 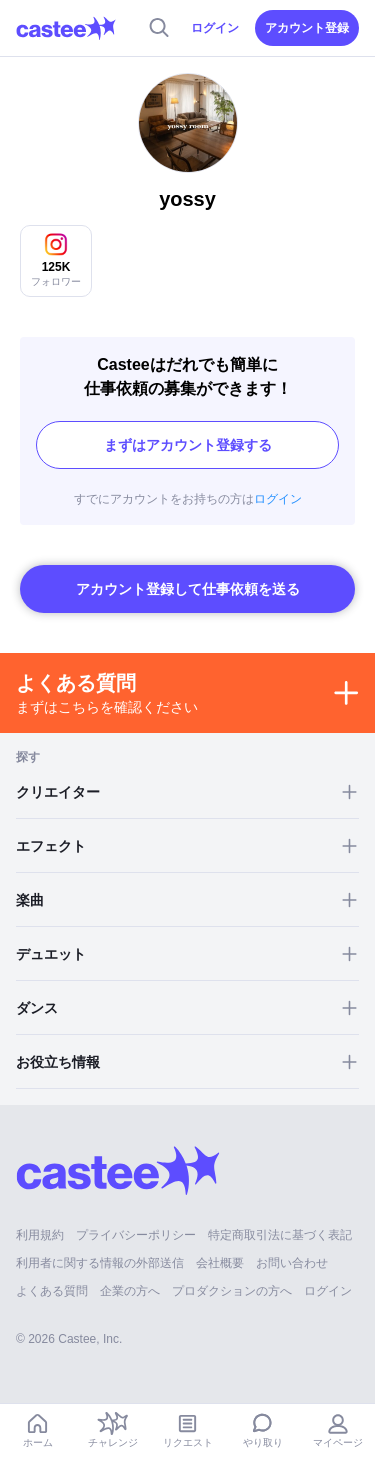 I want to click on アカウント登録, so click(x=307, y=28).